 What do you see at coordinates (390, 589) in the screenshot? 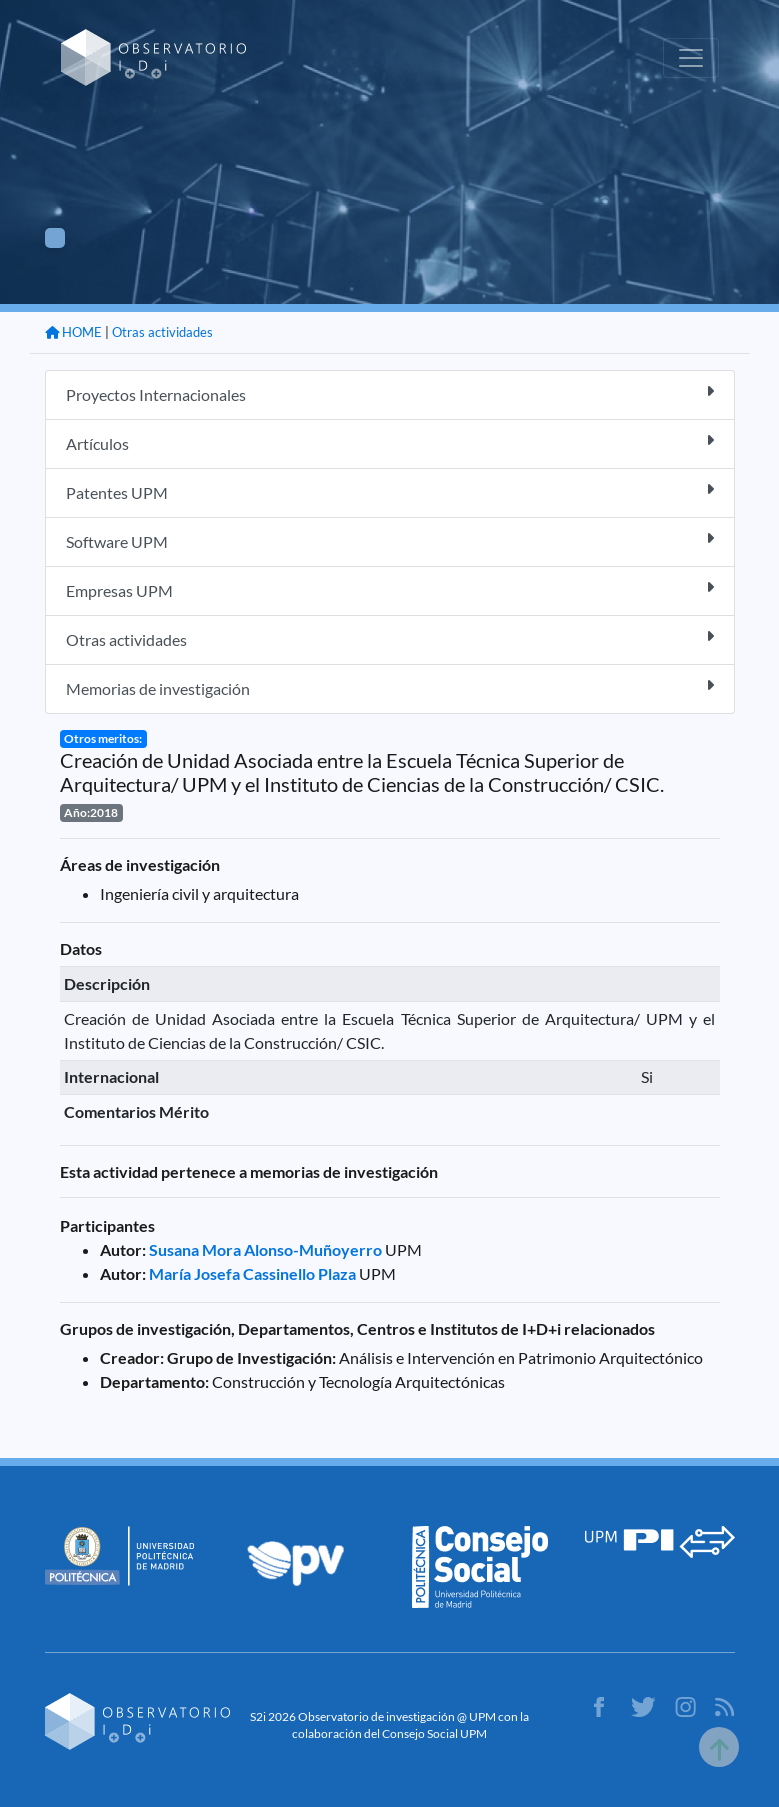
I see `Empresas UPM` at bounding box center [390, 589].